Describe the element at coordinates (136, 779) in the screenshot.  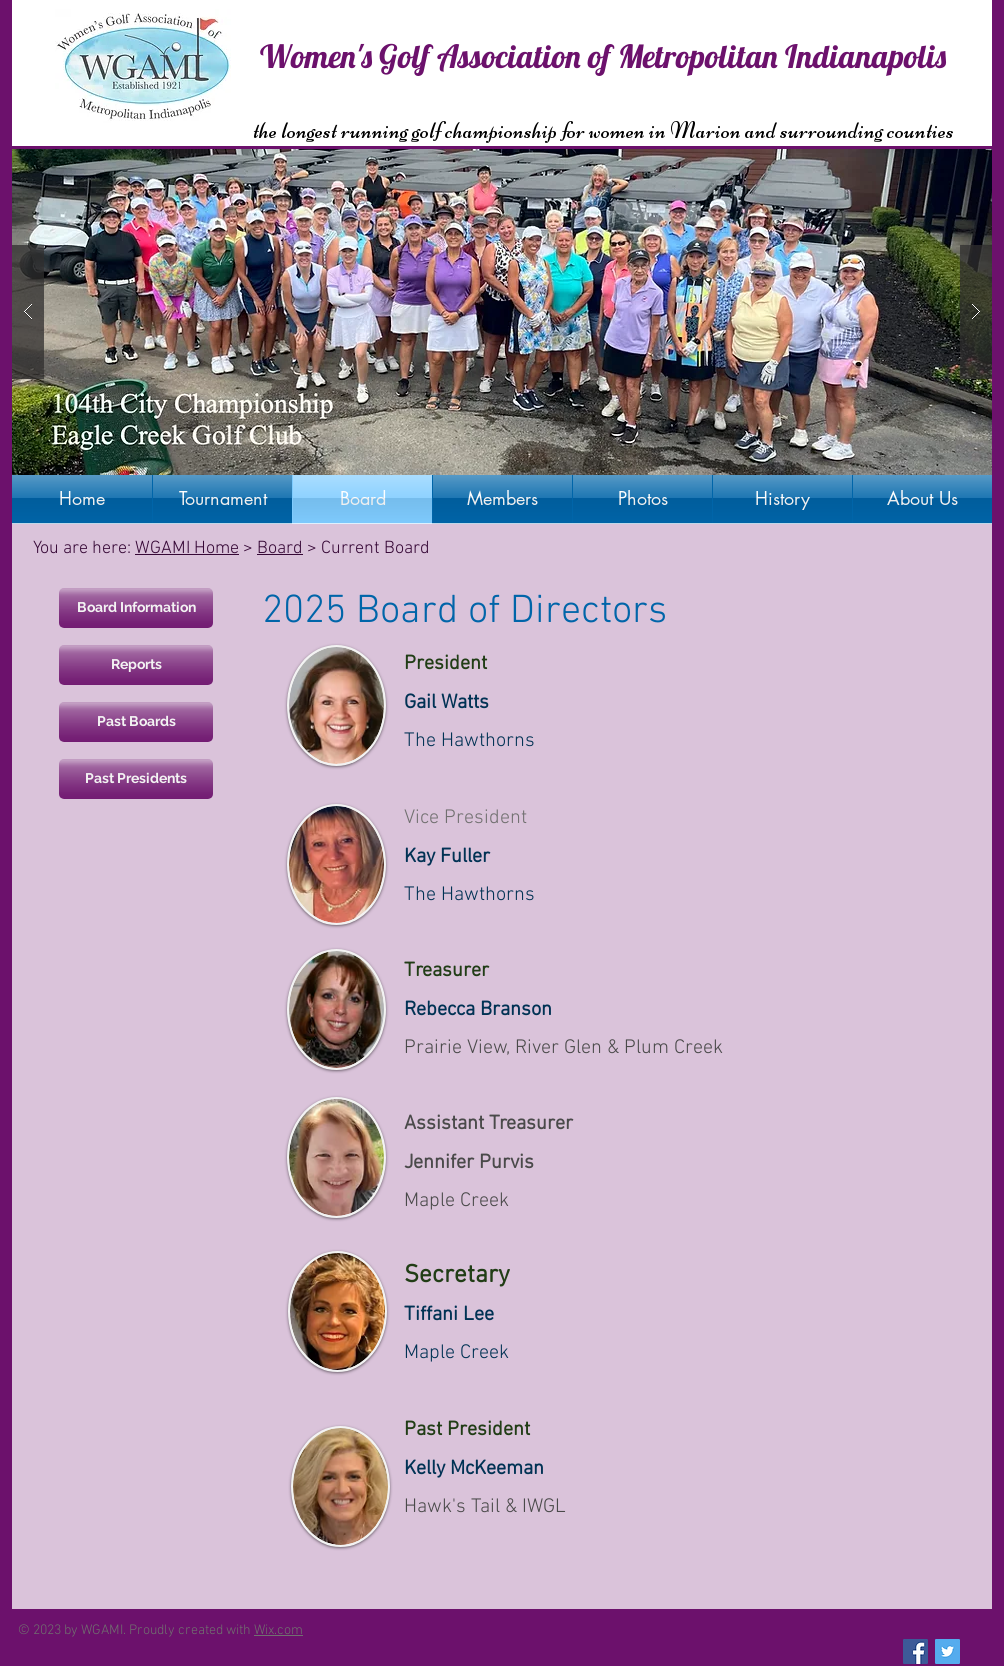
I see `[Past Presidents]` at that location.